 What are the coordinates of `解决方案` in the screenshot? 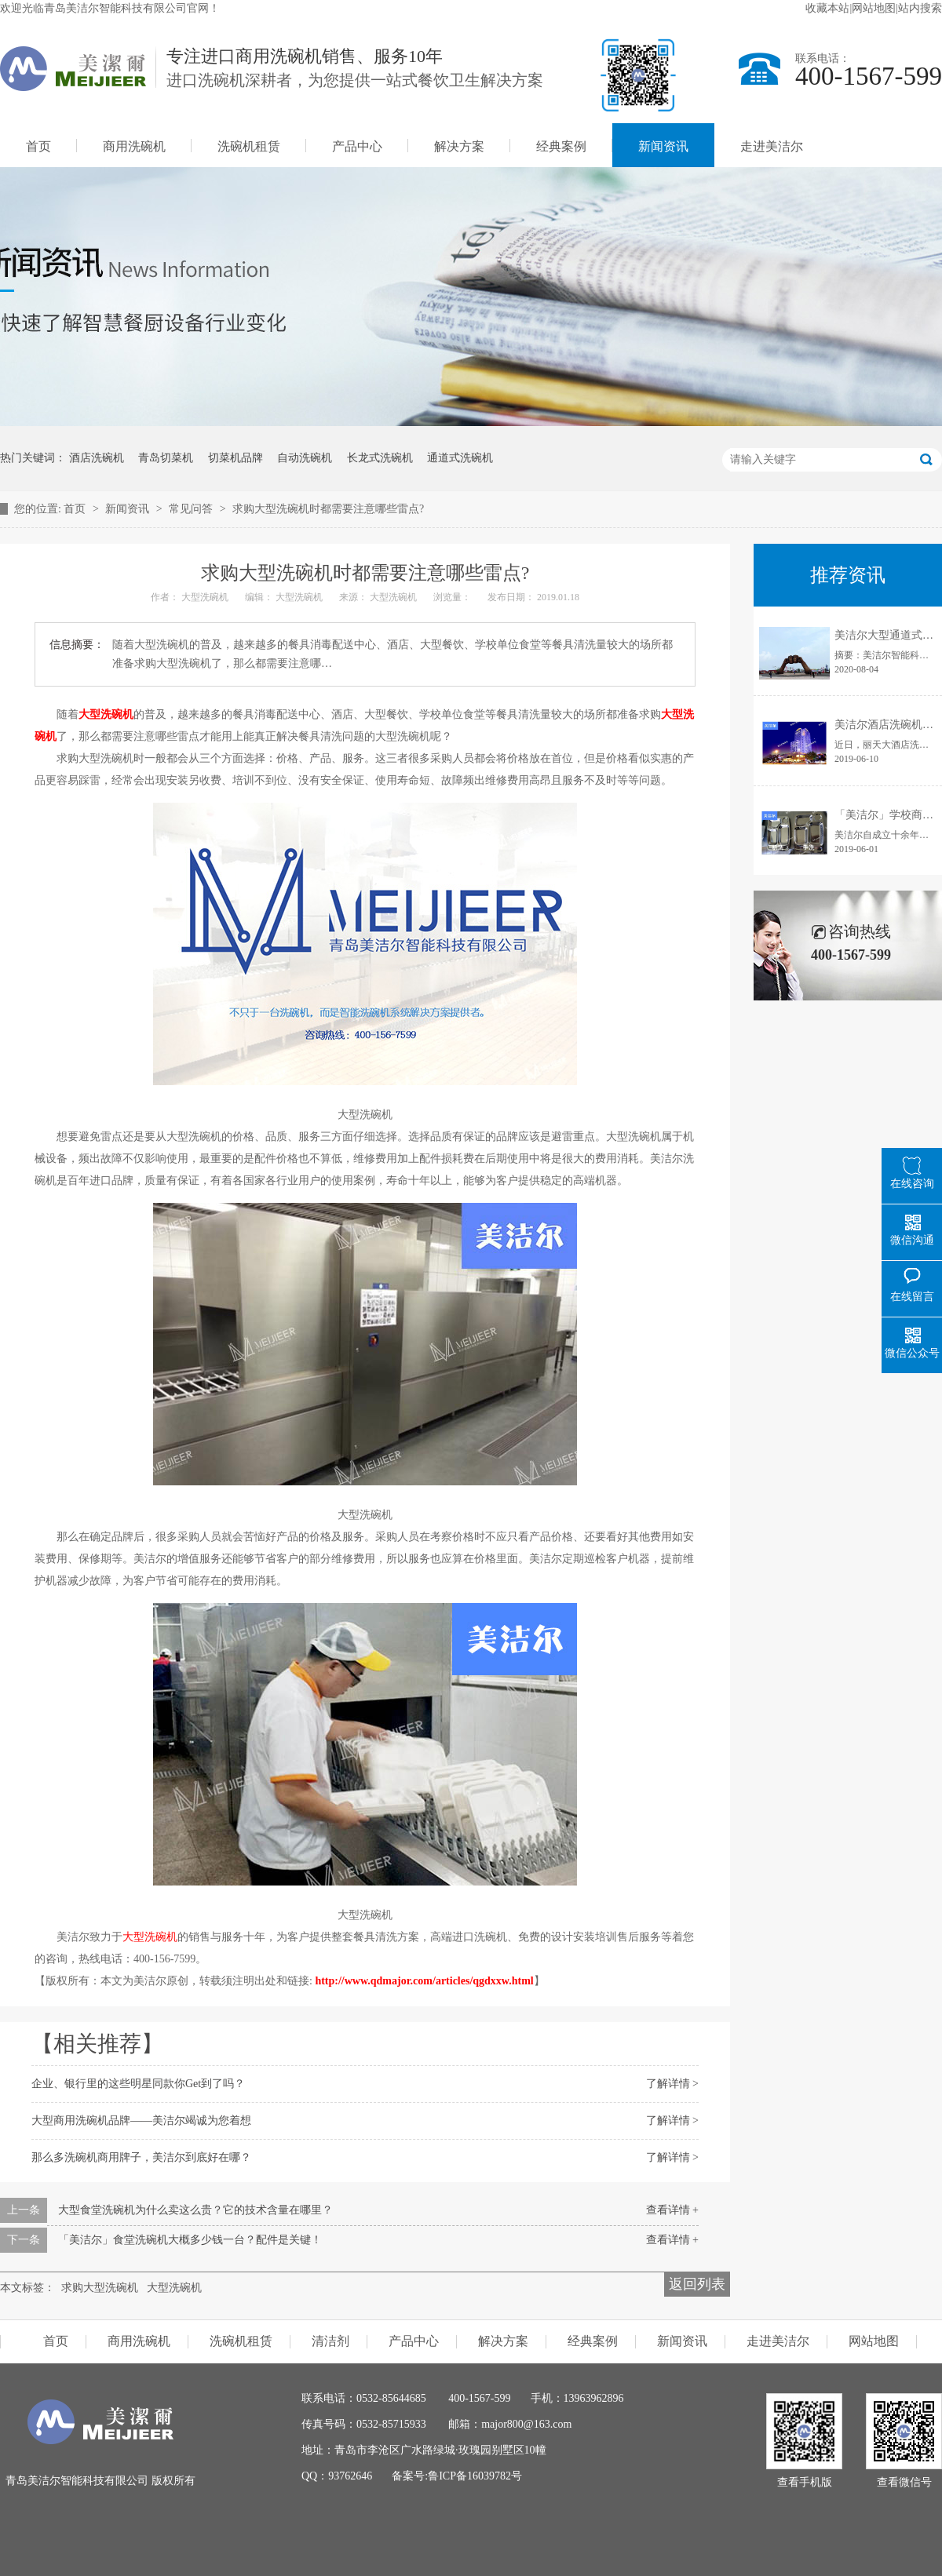 It's located at (459, 146).